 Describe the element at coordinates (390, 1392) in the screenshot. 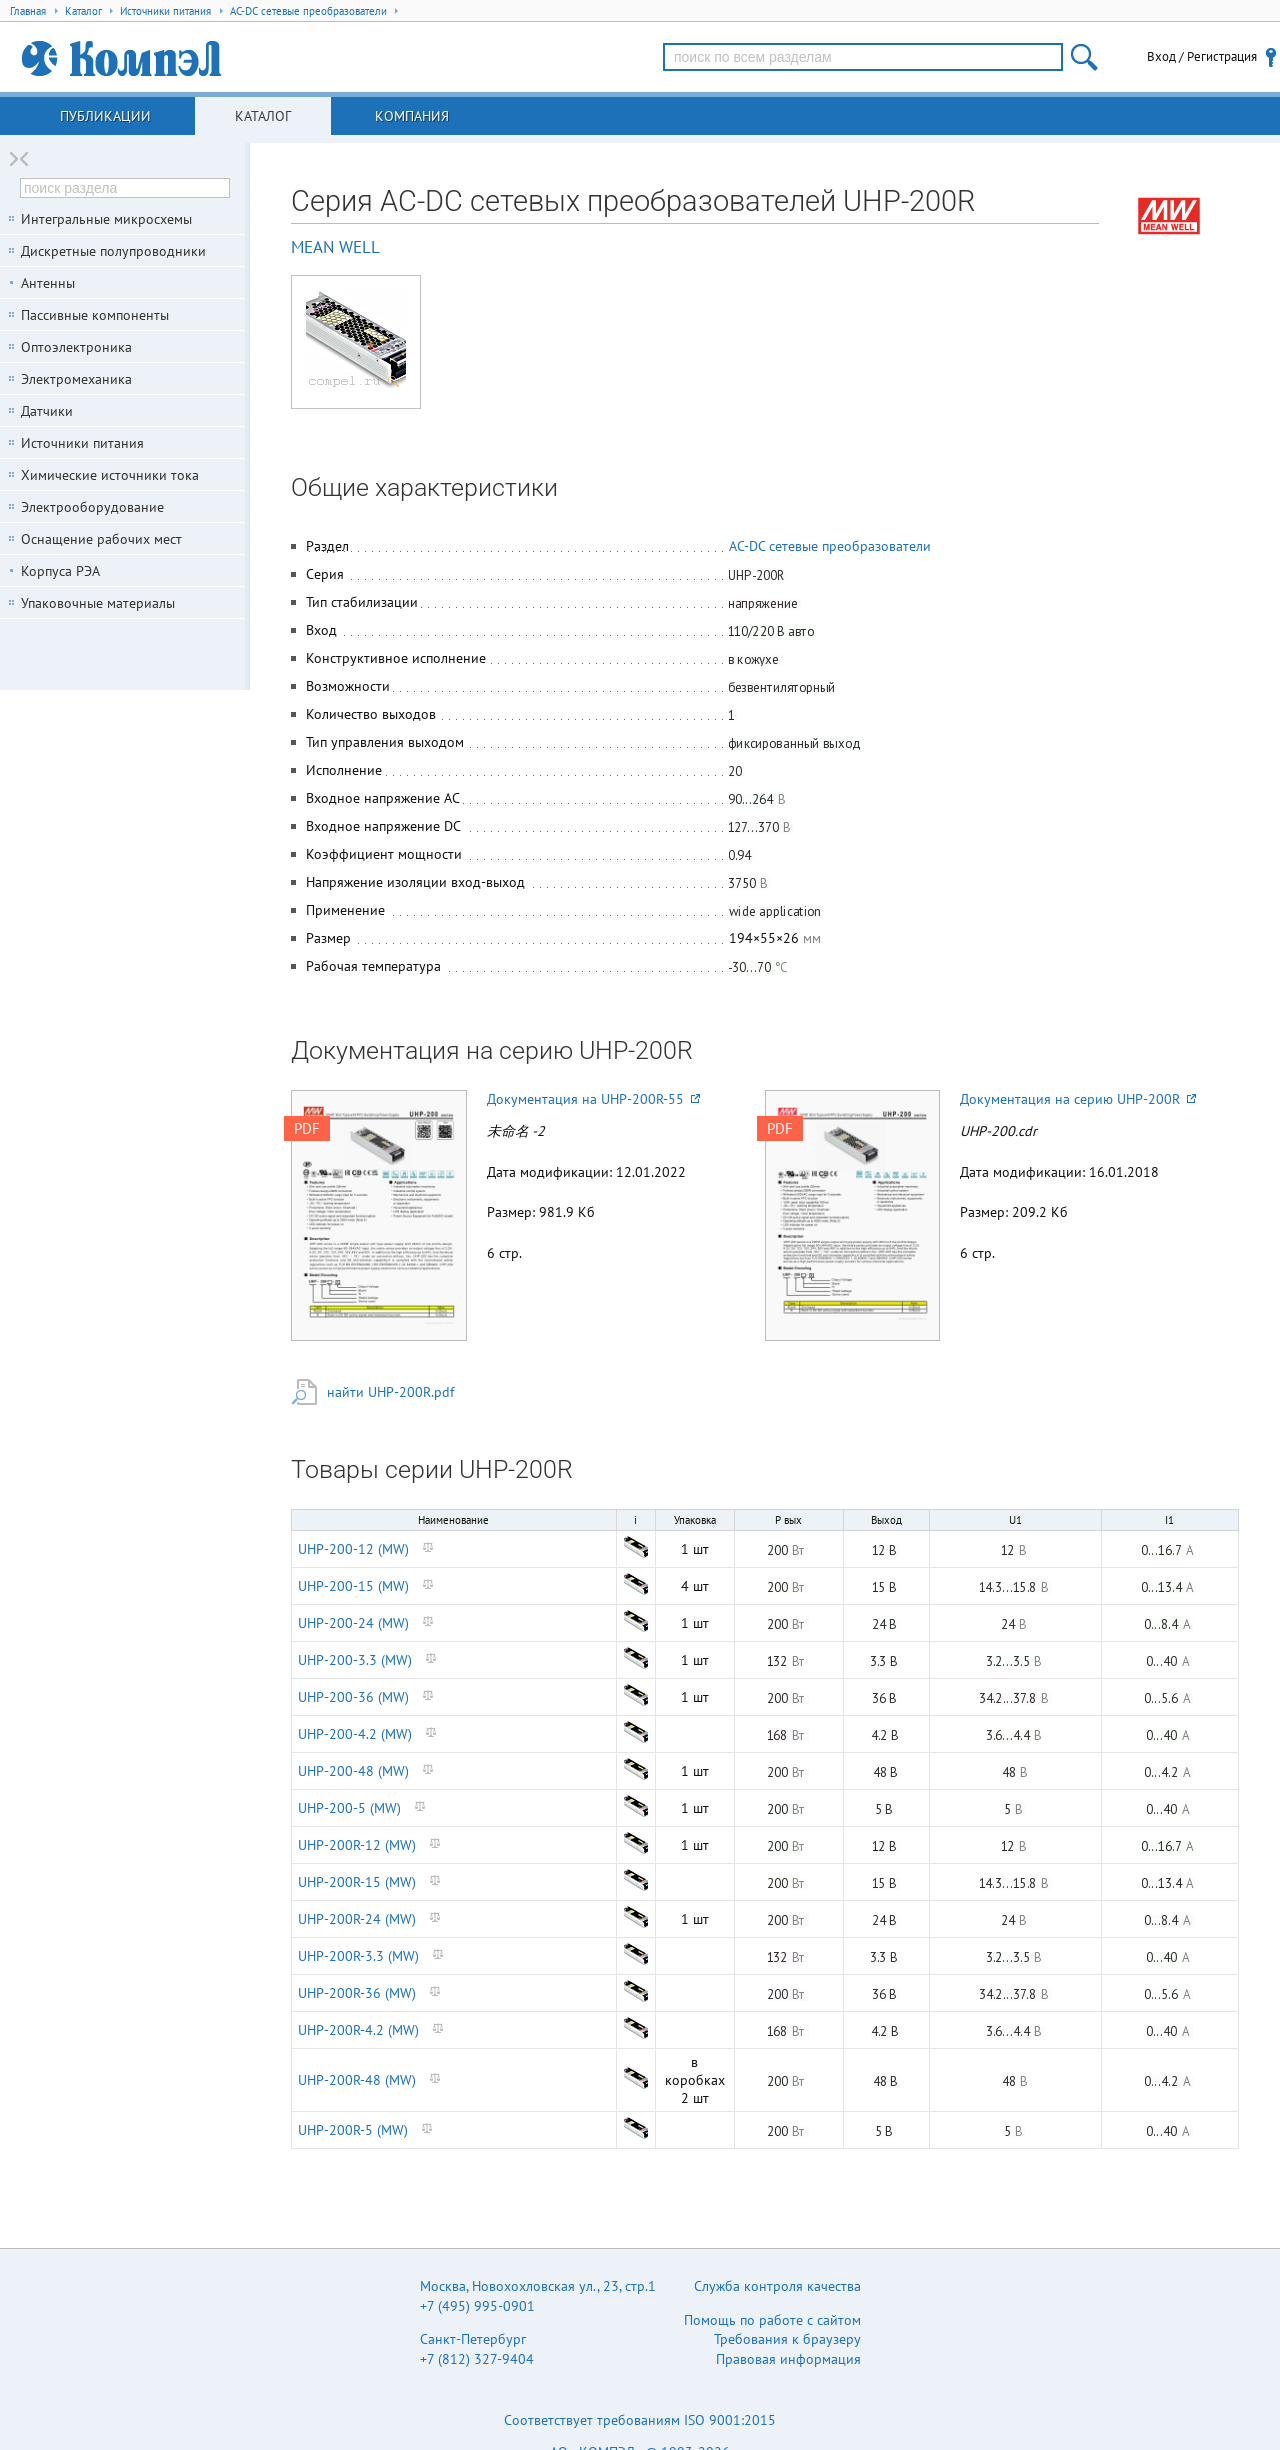

I see `найти UHP-200R.pdf` at that location.